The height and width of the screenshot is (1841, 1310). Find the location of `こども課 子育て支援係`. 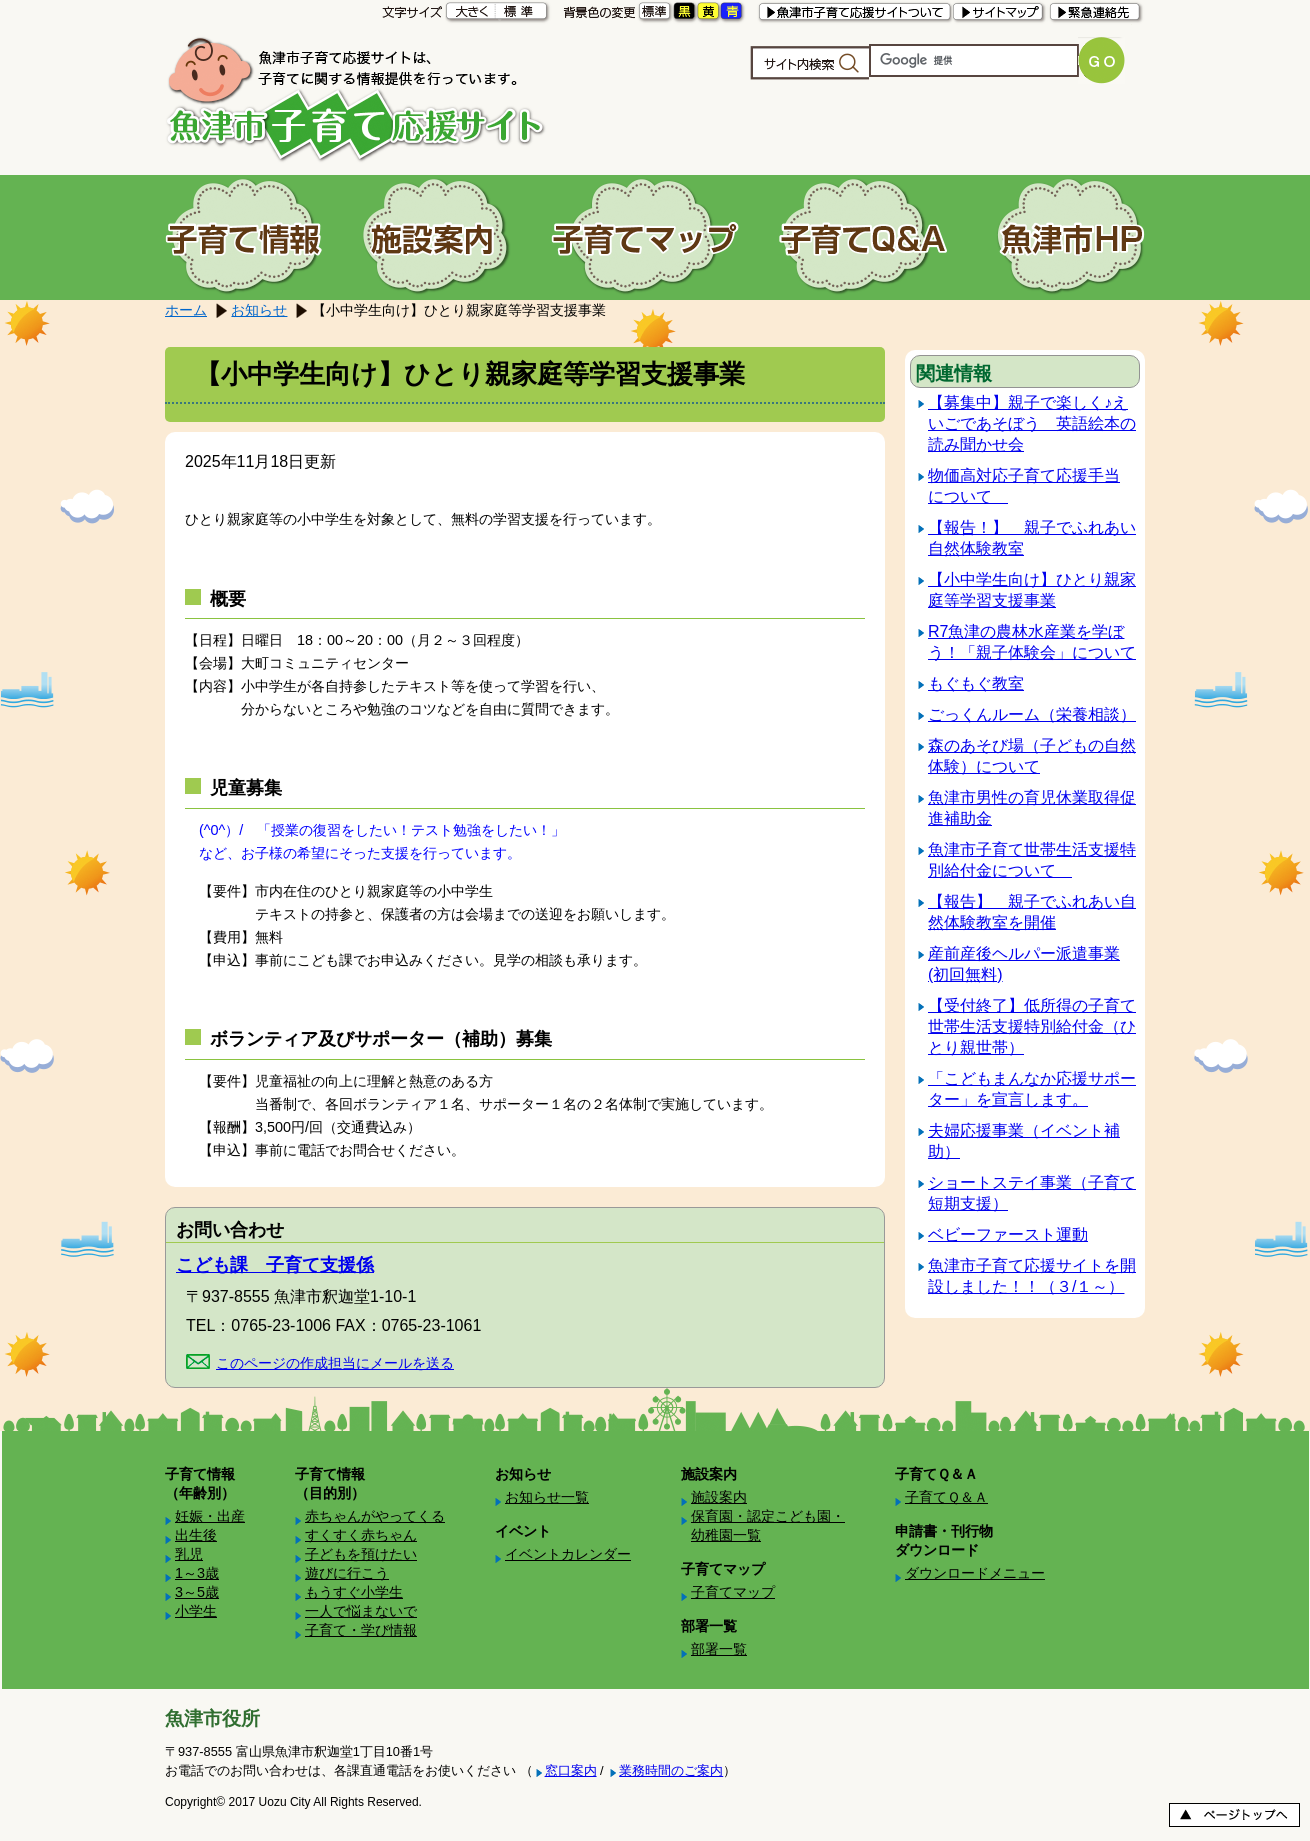

こども課 子育て支援係 is located at coordinates (275, 1265).